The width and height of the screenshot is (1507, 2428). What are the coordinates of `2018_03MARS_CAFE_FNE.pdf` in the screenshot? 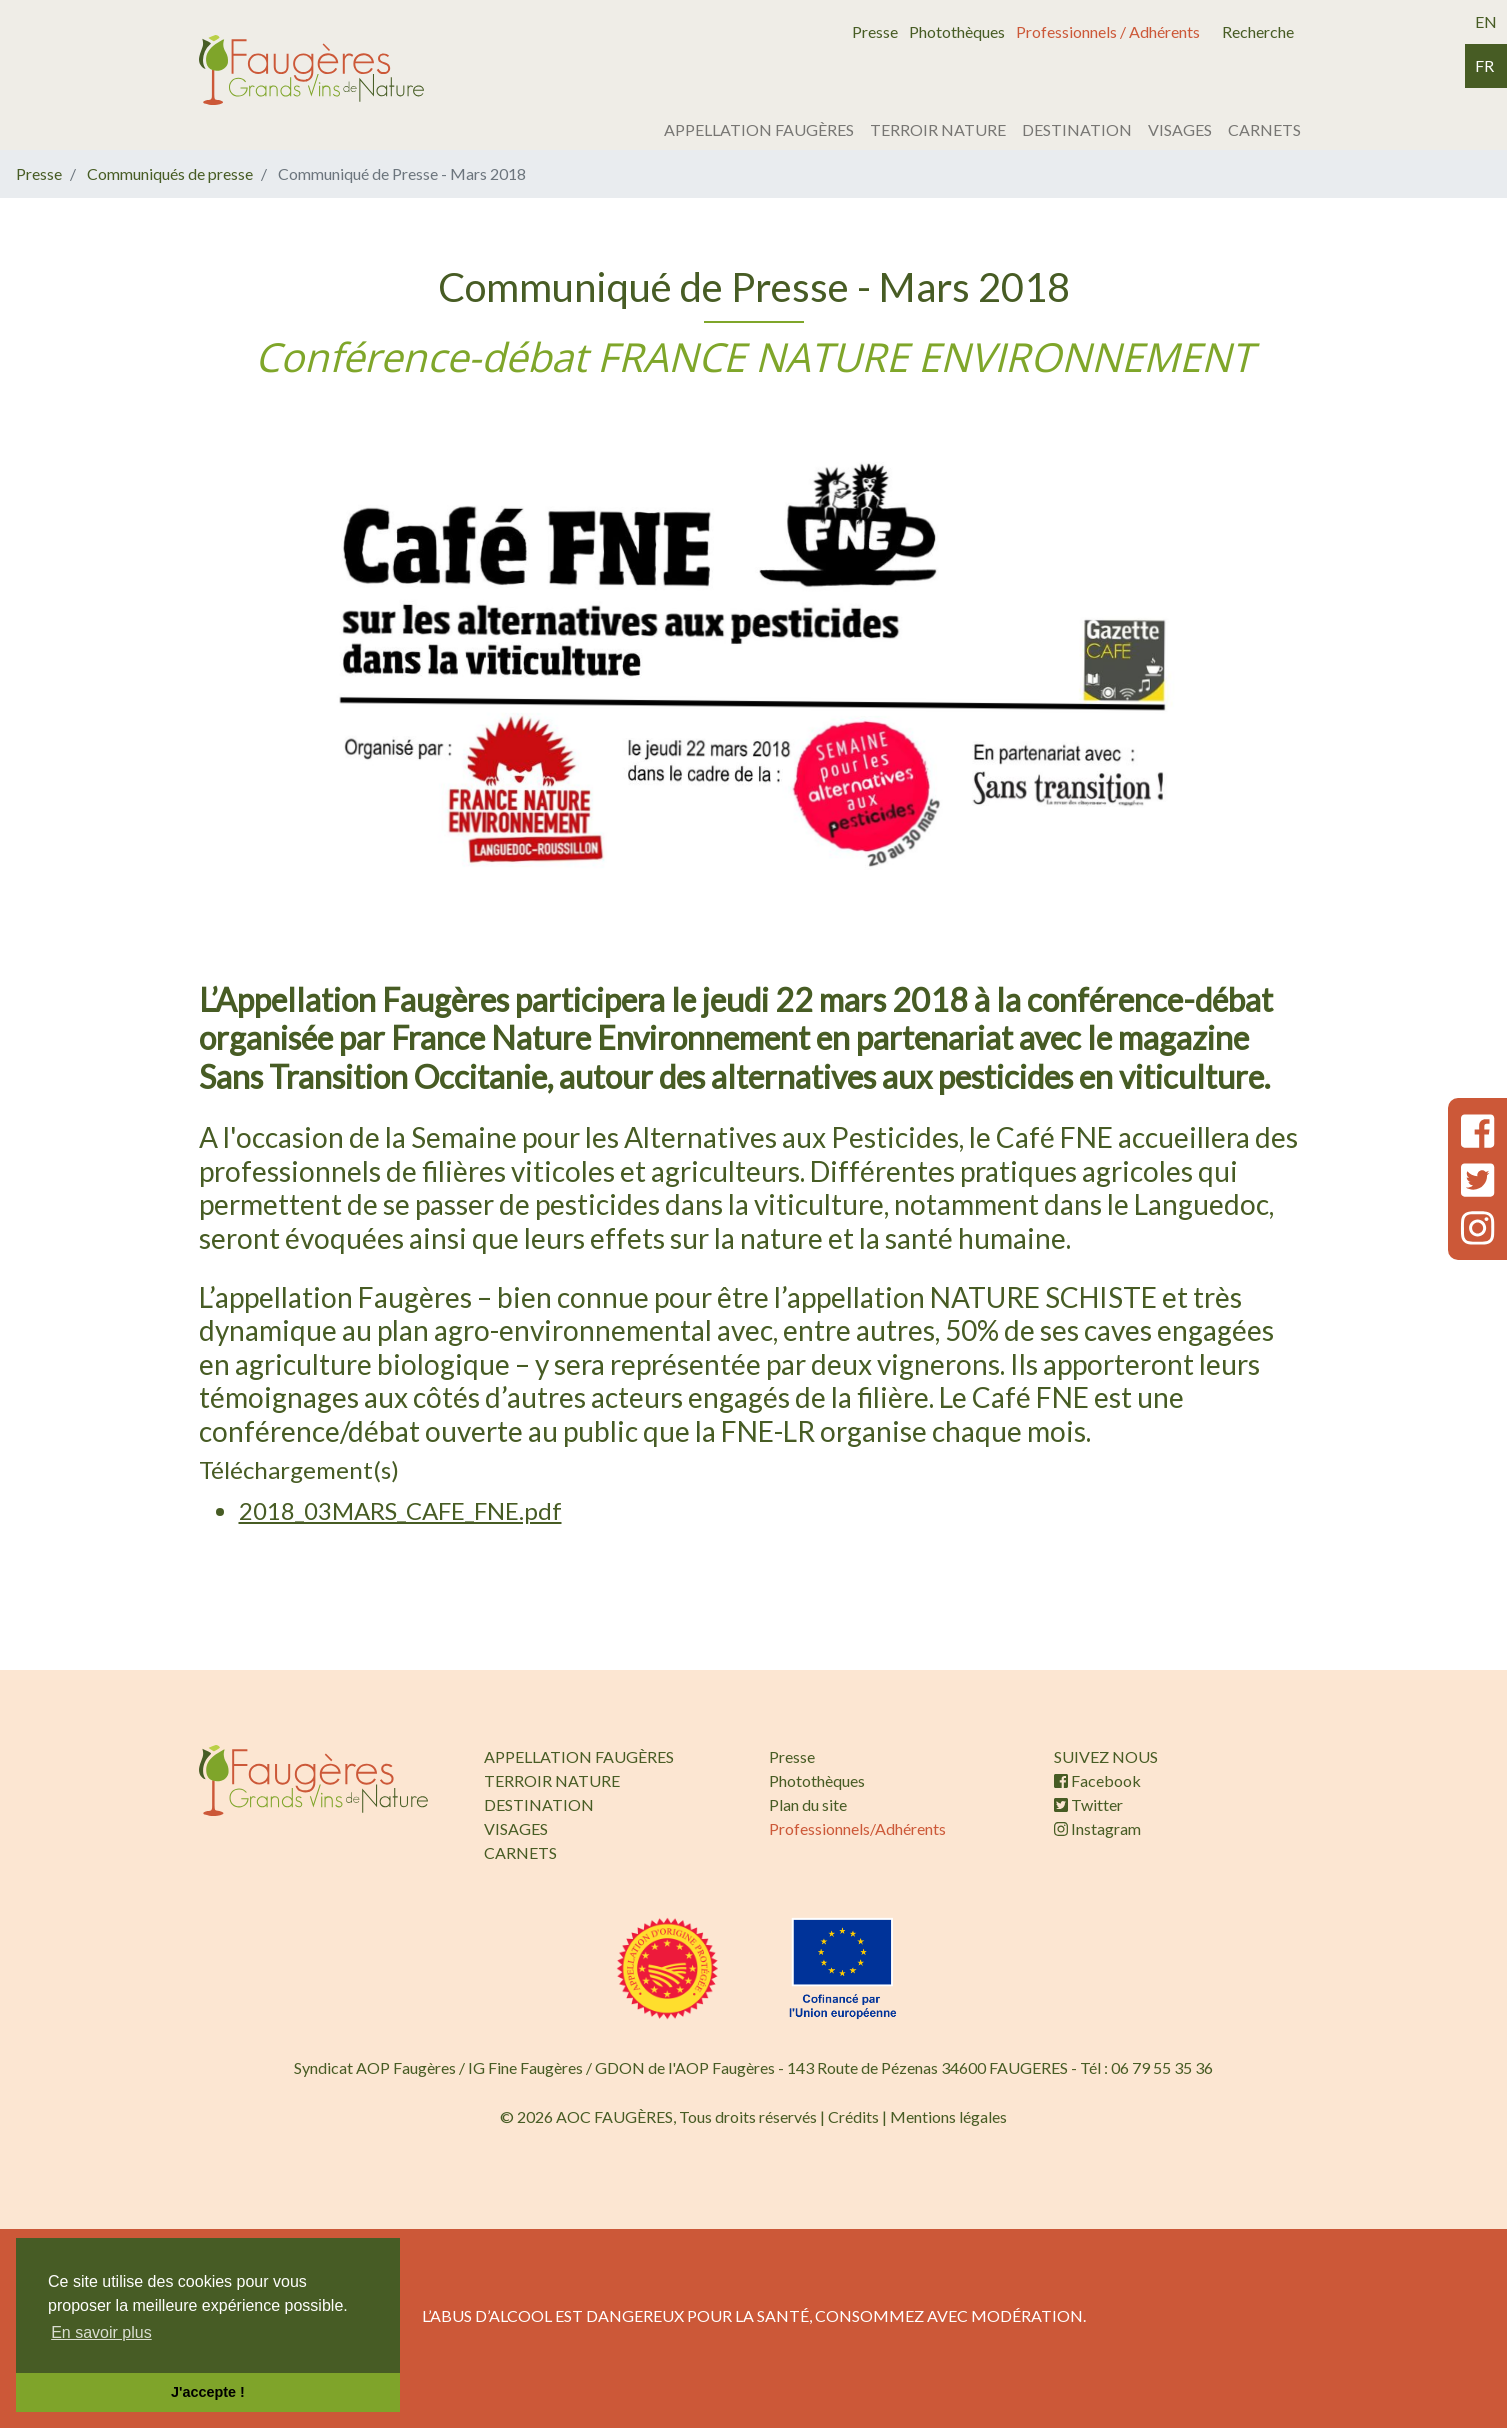 It's located at (400, 1510).